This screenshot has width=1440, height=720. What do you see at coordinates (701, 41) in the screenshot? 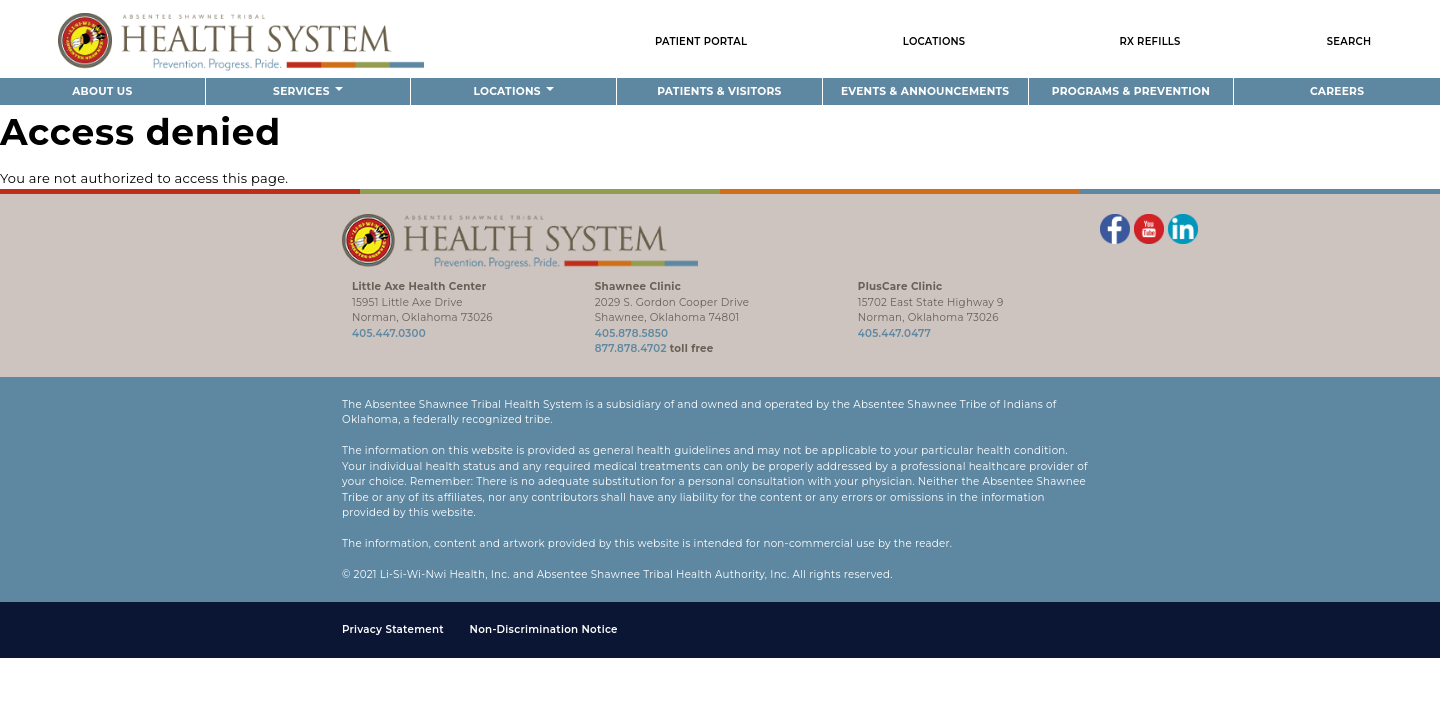
I see `Patient Portal` at bounding box center [701, 41].